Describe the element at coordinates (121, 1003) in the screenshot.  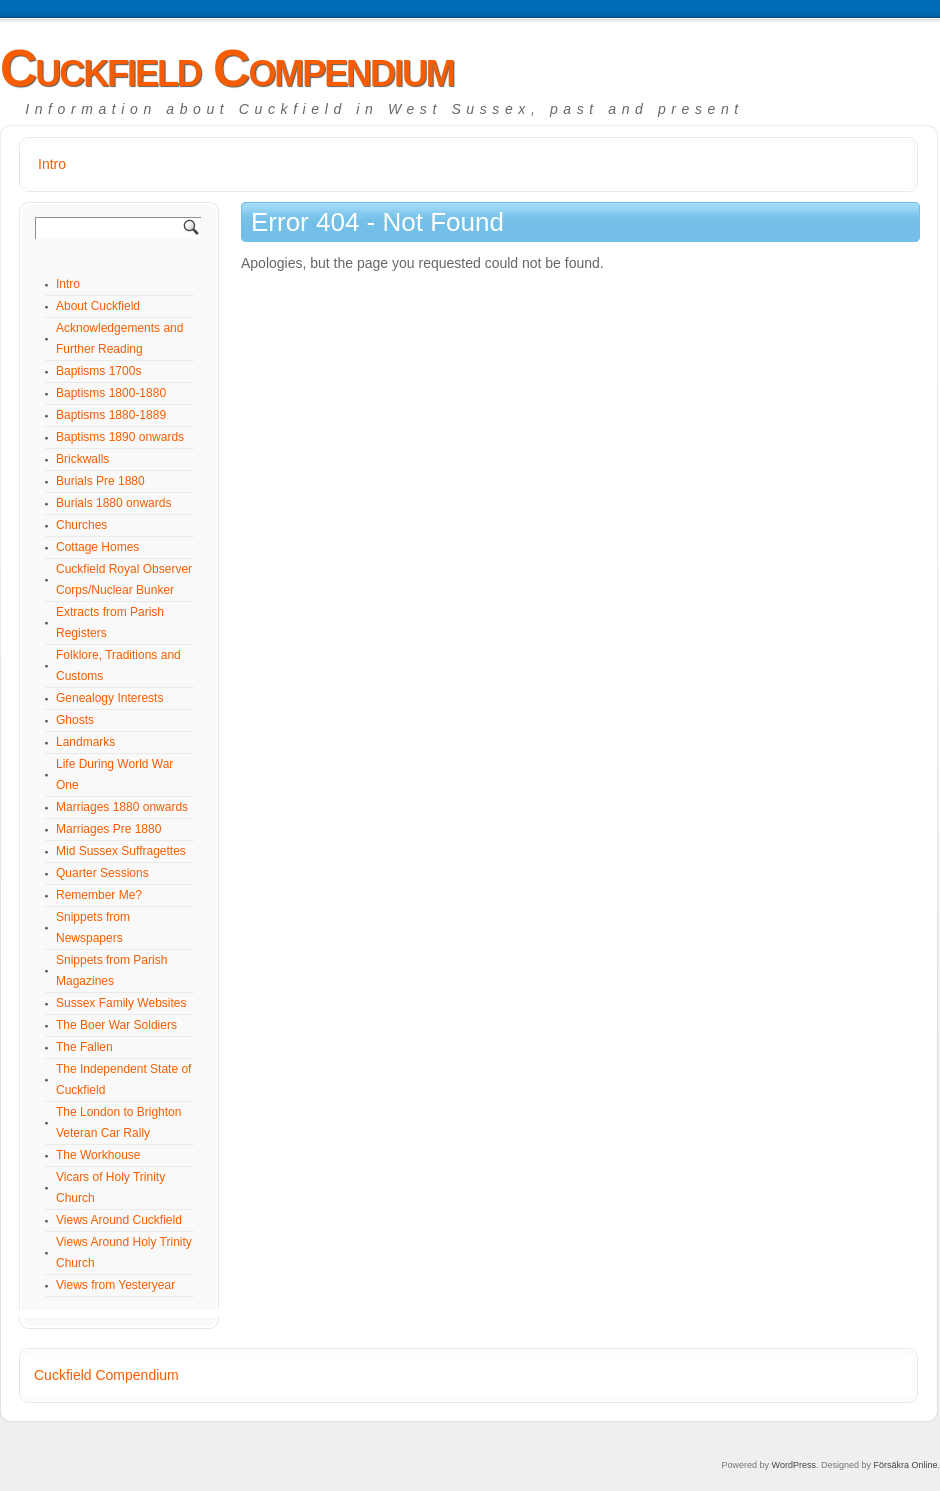
I see `Sussex Family Websites` at that location.